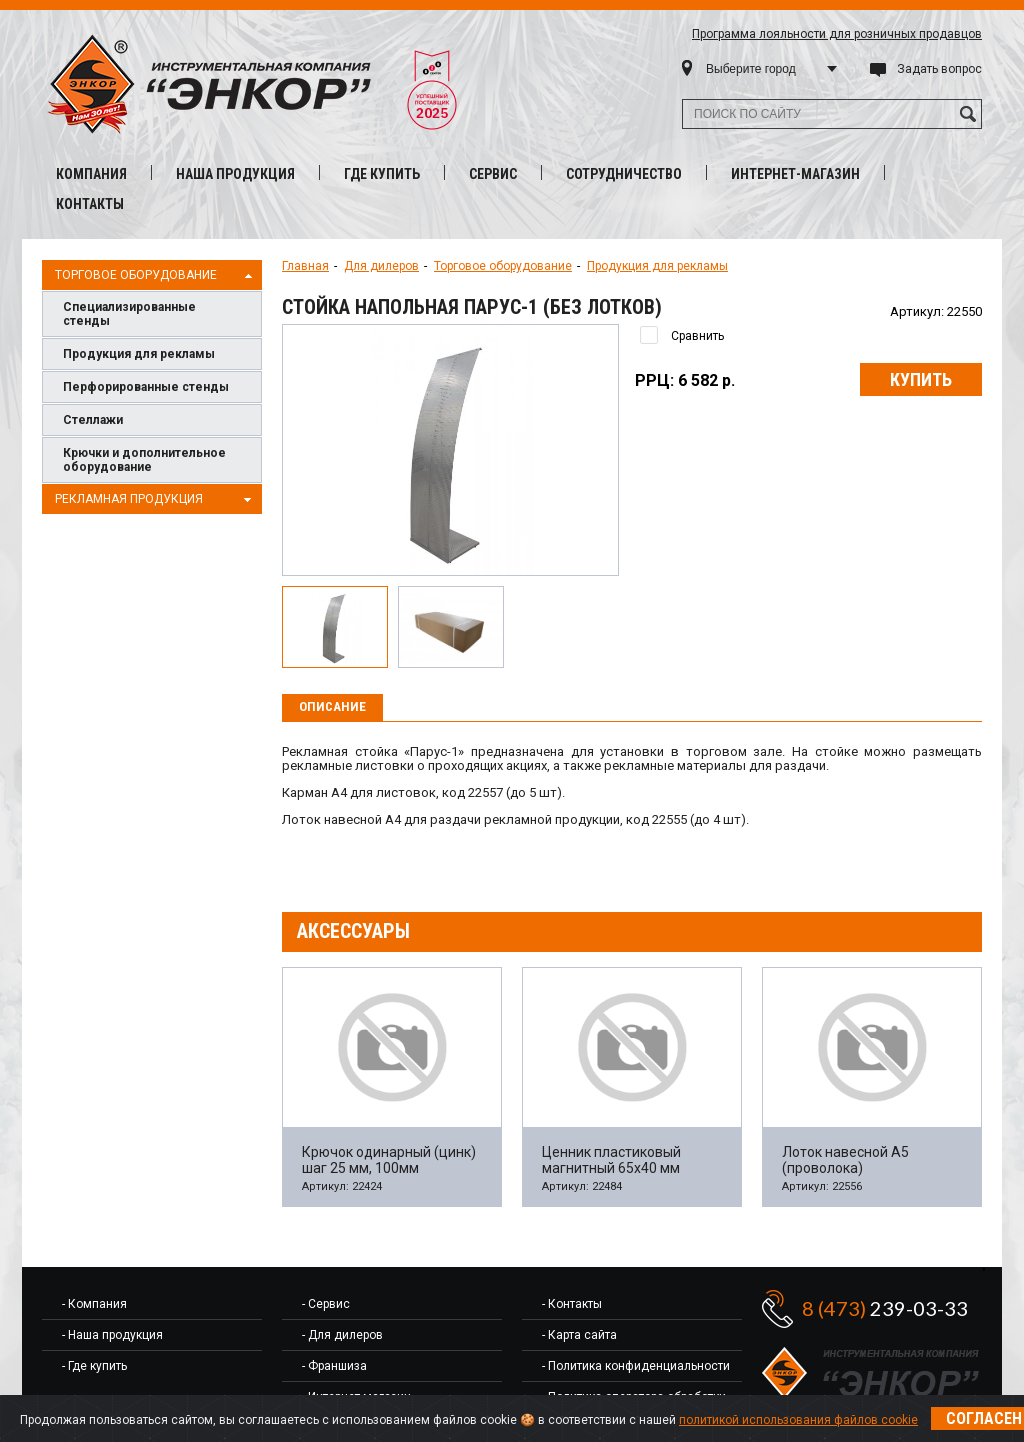 The height and width of the screenshot is (1442, 1024). Describe the element at coordinates (235, 174) in the screenshot. I see `Наша продукция` at that location.